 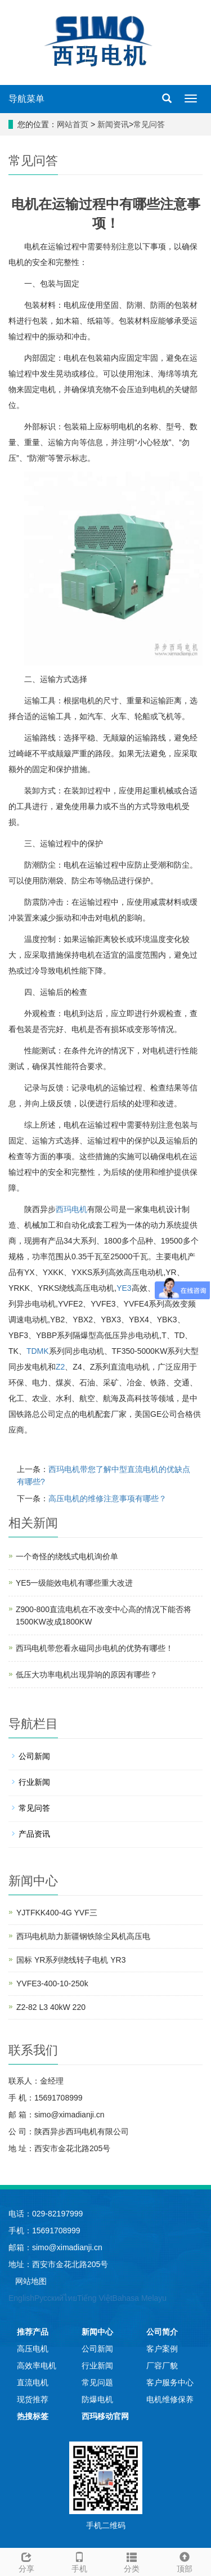 What do you see at coordinates (79, 2560) in the screenshot?
I see `手机` at bounding box center [79, 2560].